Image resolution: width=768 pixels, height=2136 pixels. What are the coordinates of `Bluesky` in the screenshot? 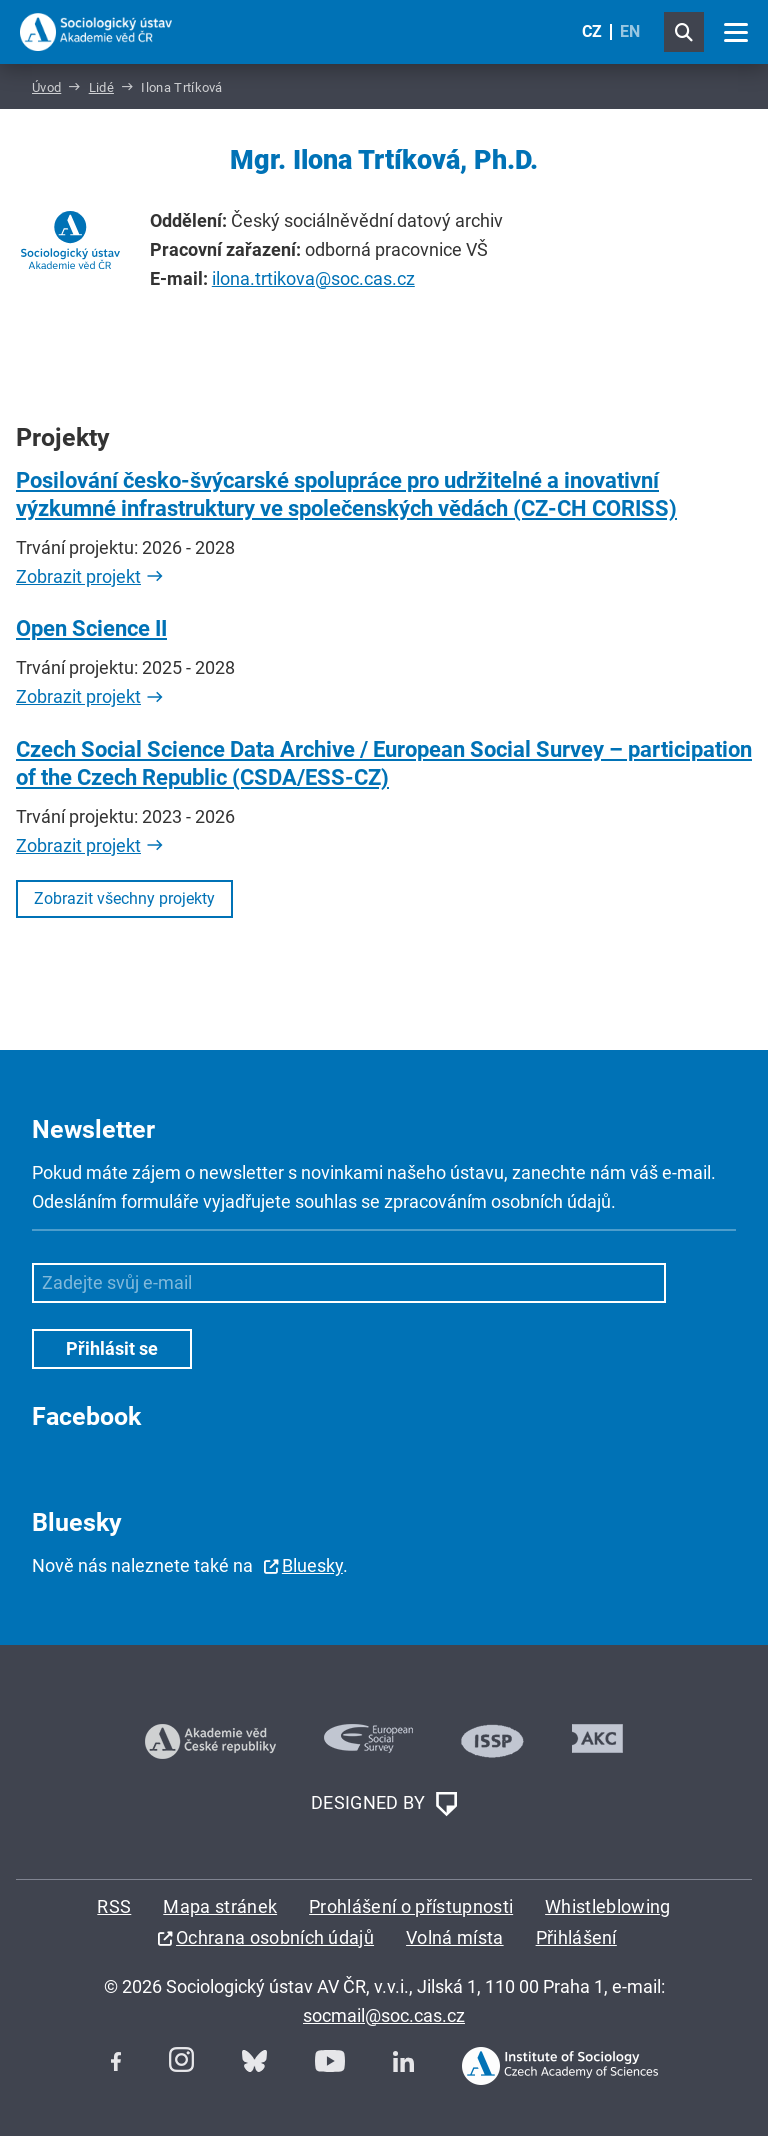 It's located at (312, 1565).